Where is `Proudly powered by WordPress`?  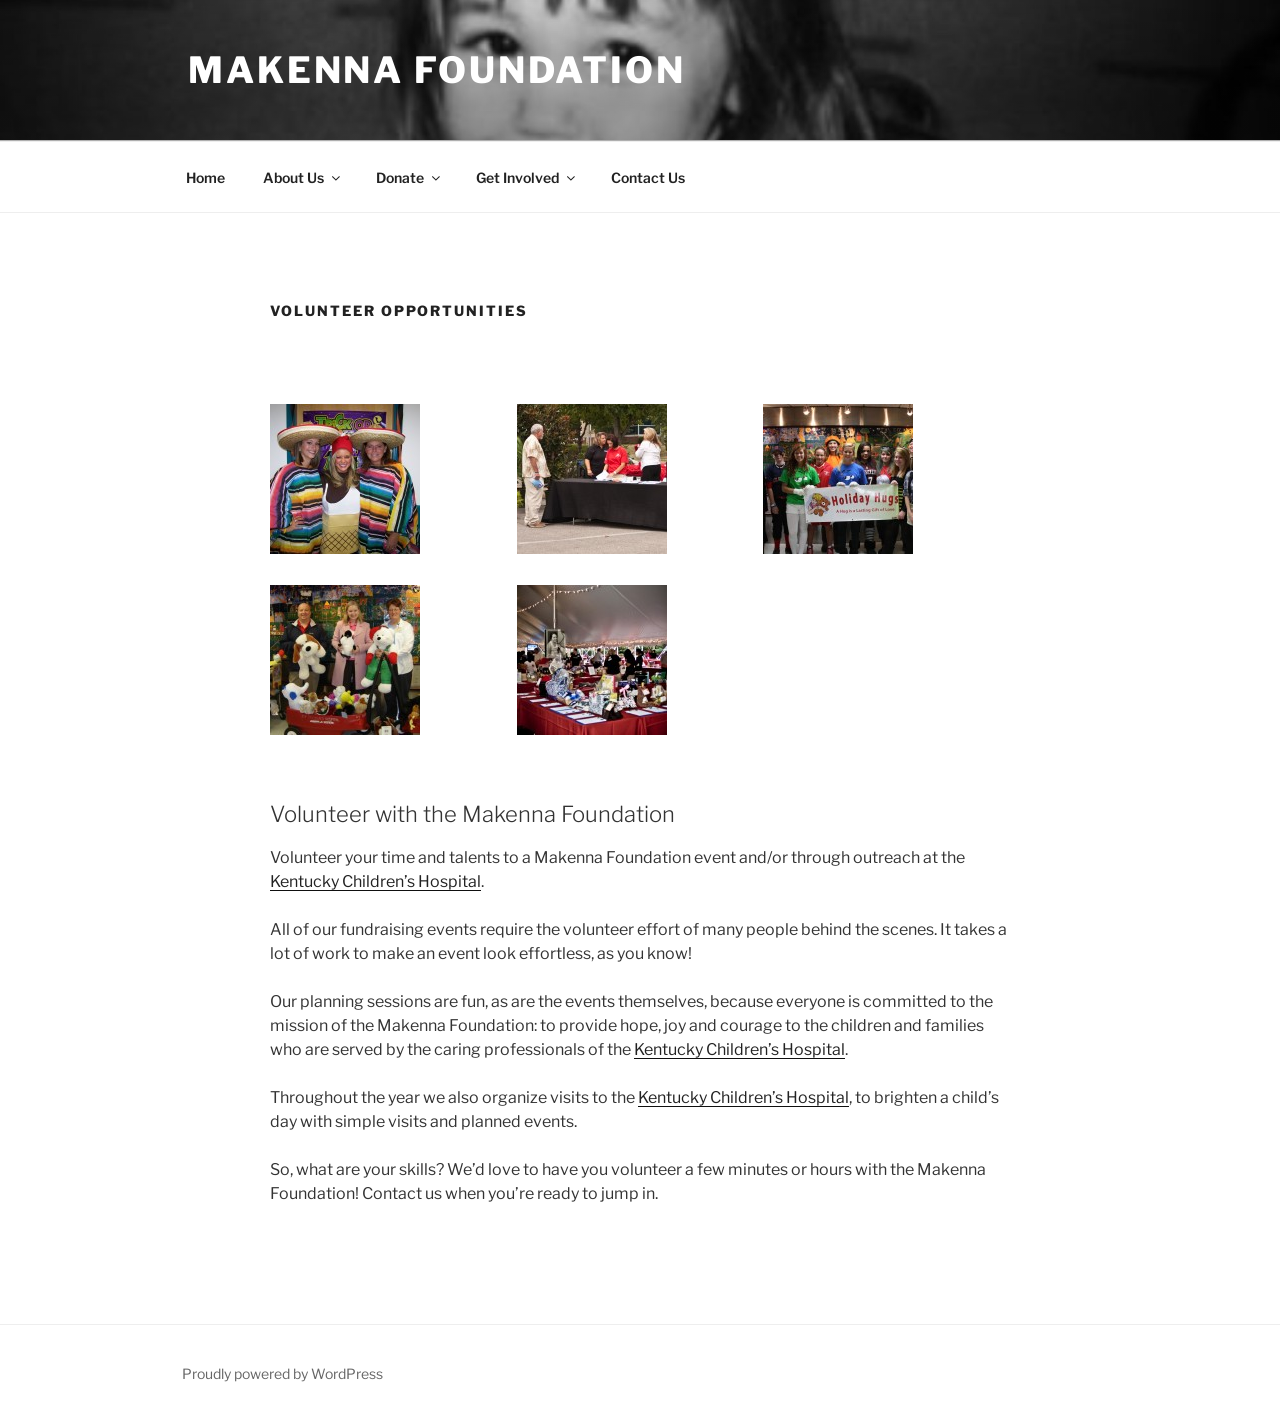
Proudly powered by WordPress is located at coordinates (282, 1373).